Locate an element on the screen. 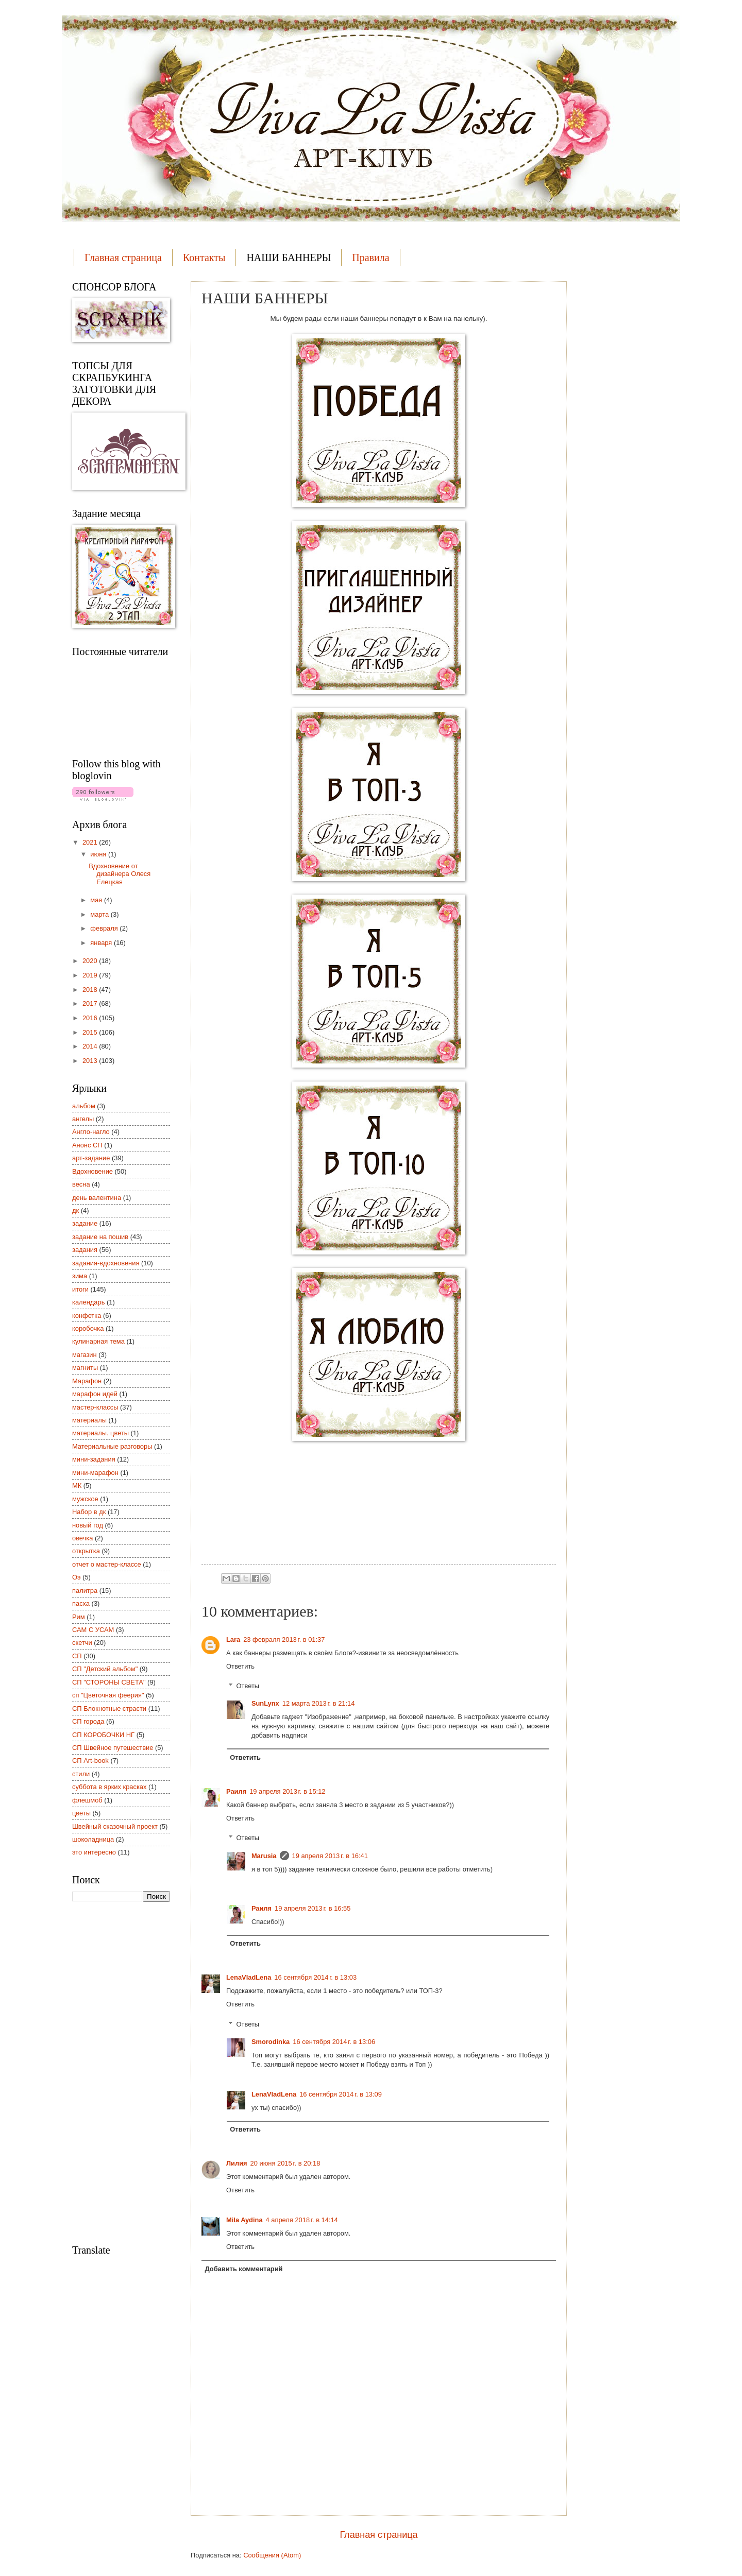  арт-задание is located at coordinates (91, 1158).